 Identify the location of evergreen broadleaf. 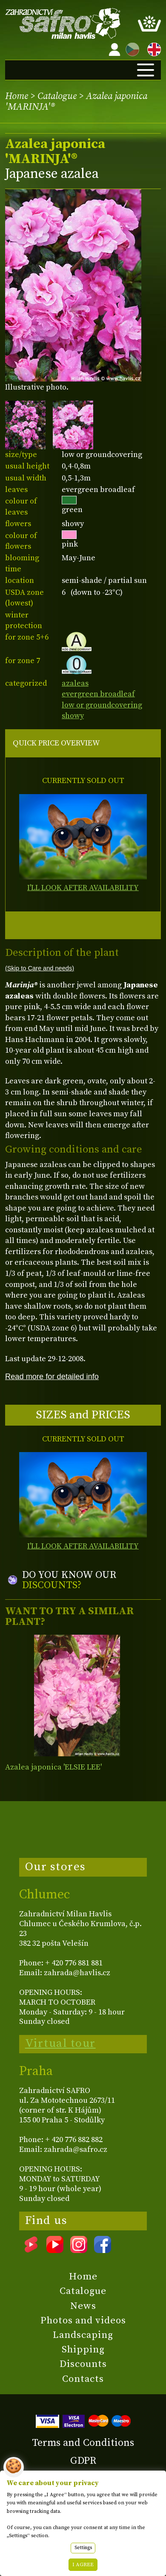
(98, 694).